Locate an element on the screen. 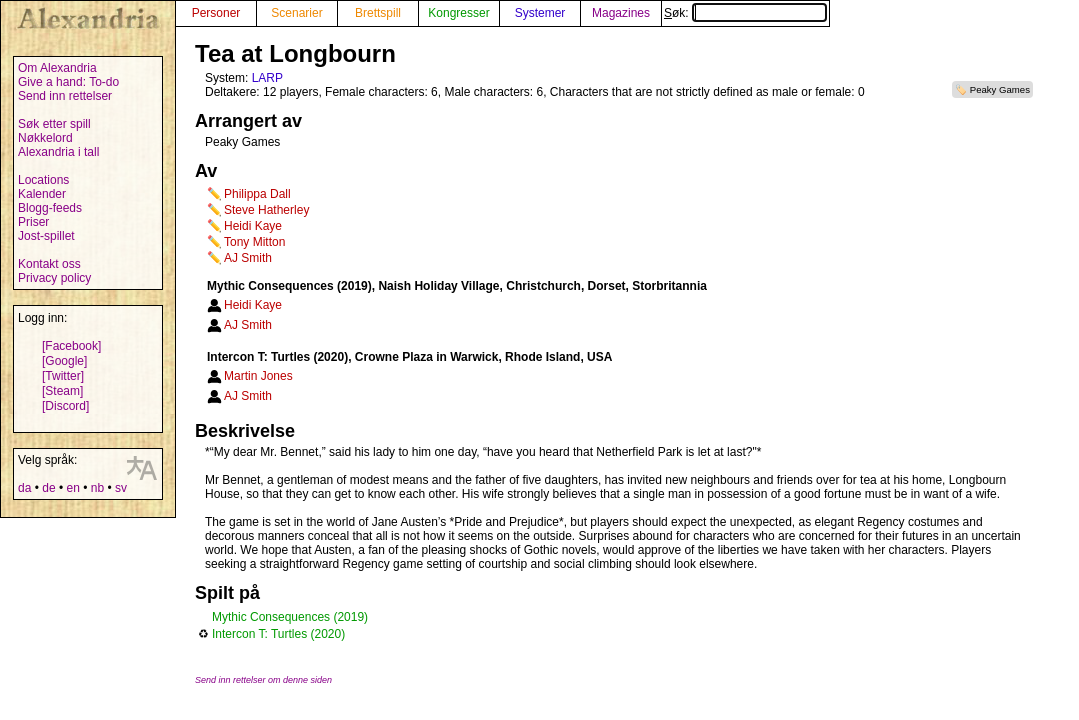  Kalender is located at coordinates (42, 194).